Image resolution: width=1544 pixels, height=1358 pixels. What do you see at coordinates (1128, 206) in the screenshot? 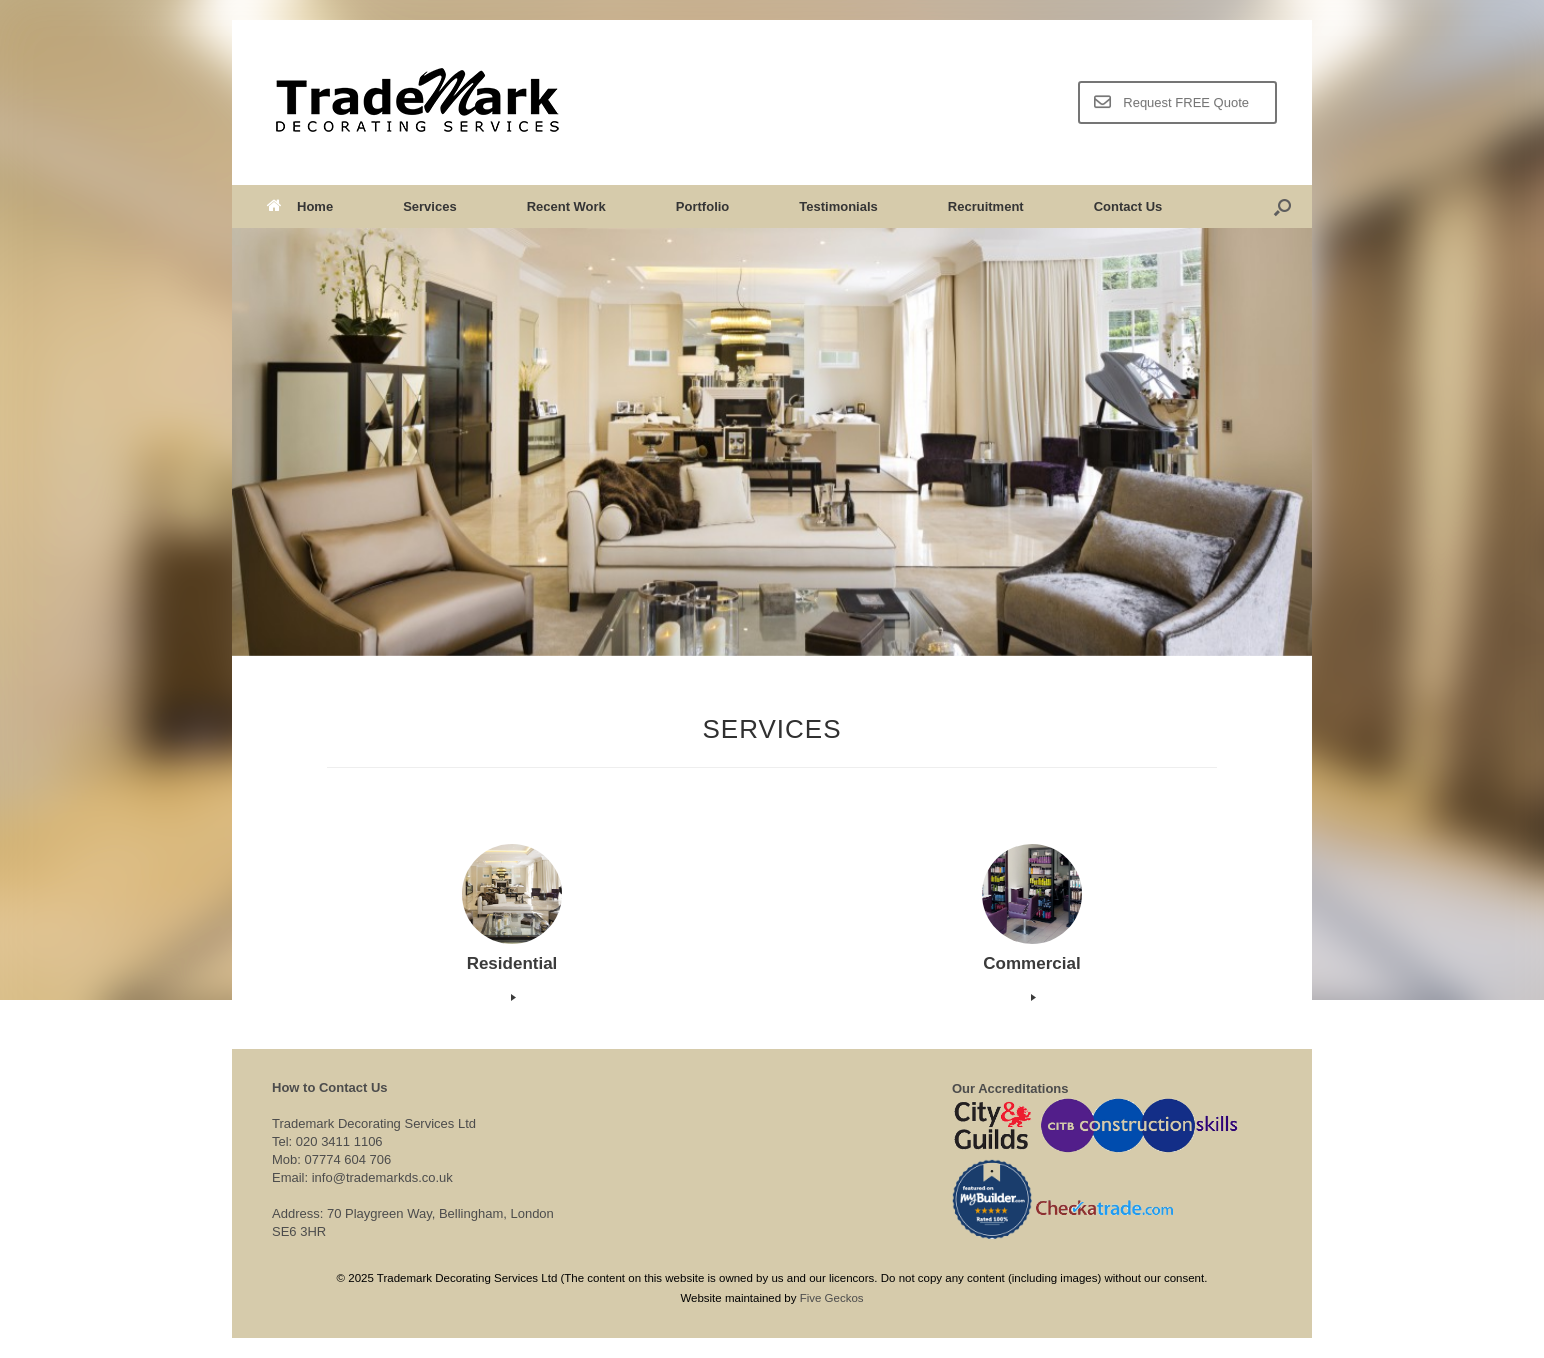
I see `Contact Us` at bounding box center [1128, 206].